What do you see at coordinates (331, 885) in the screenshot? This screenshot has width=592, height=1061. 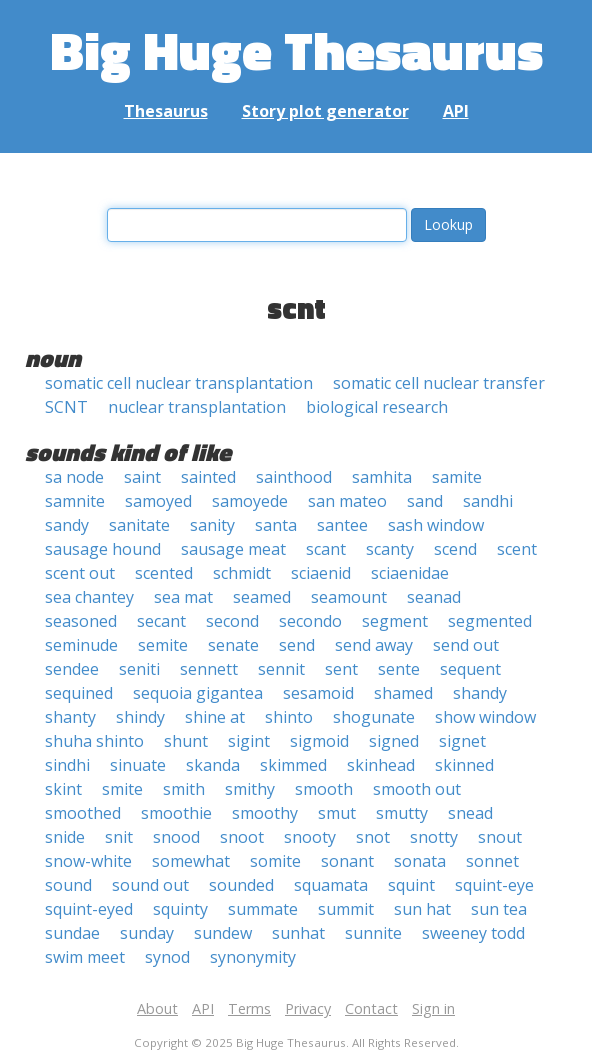 I see `squamata` at bounding box center [331, 885].